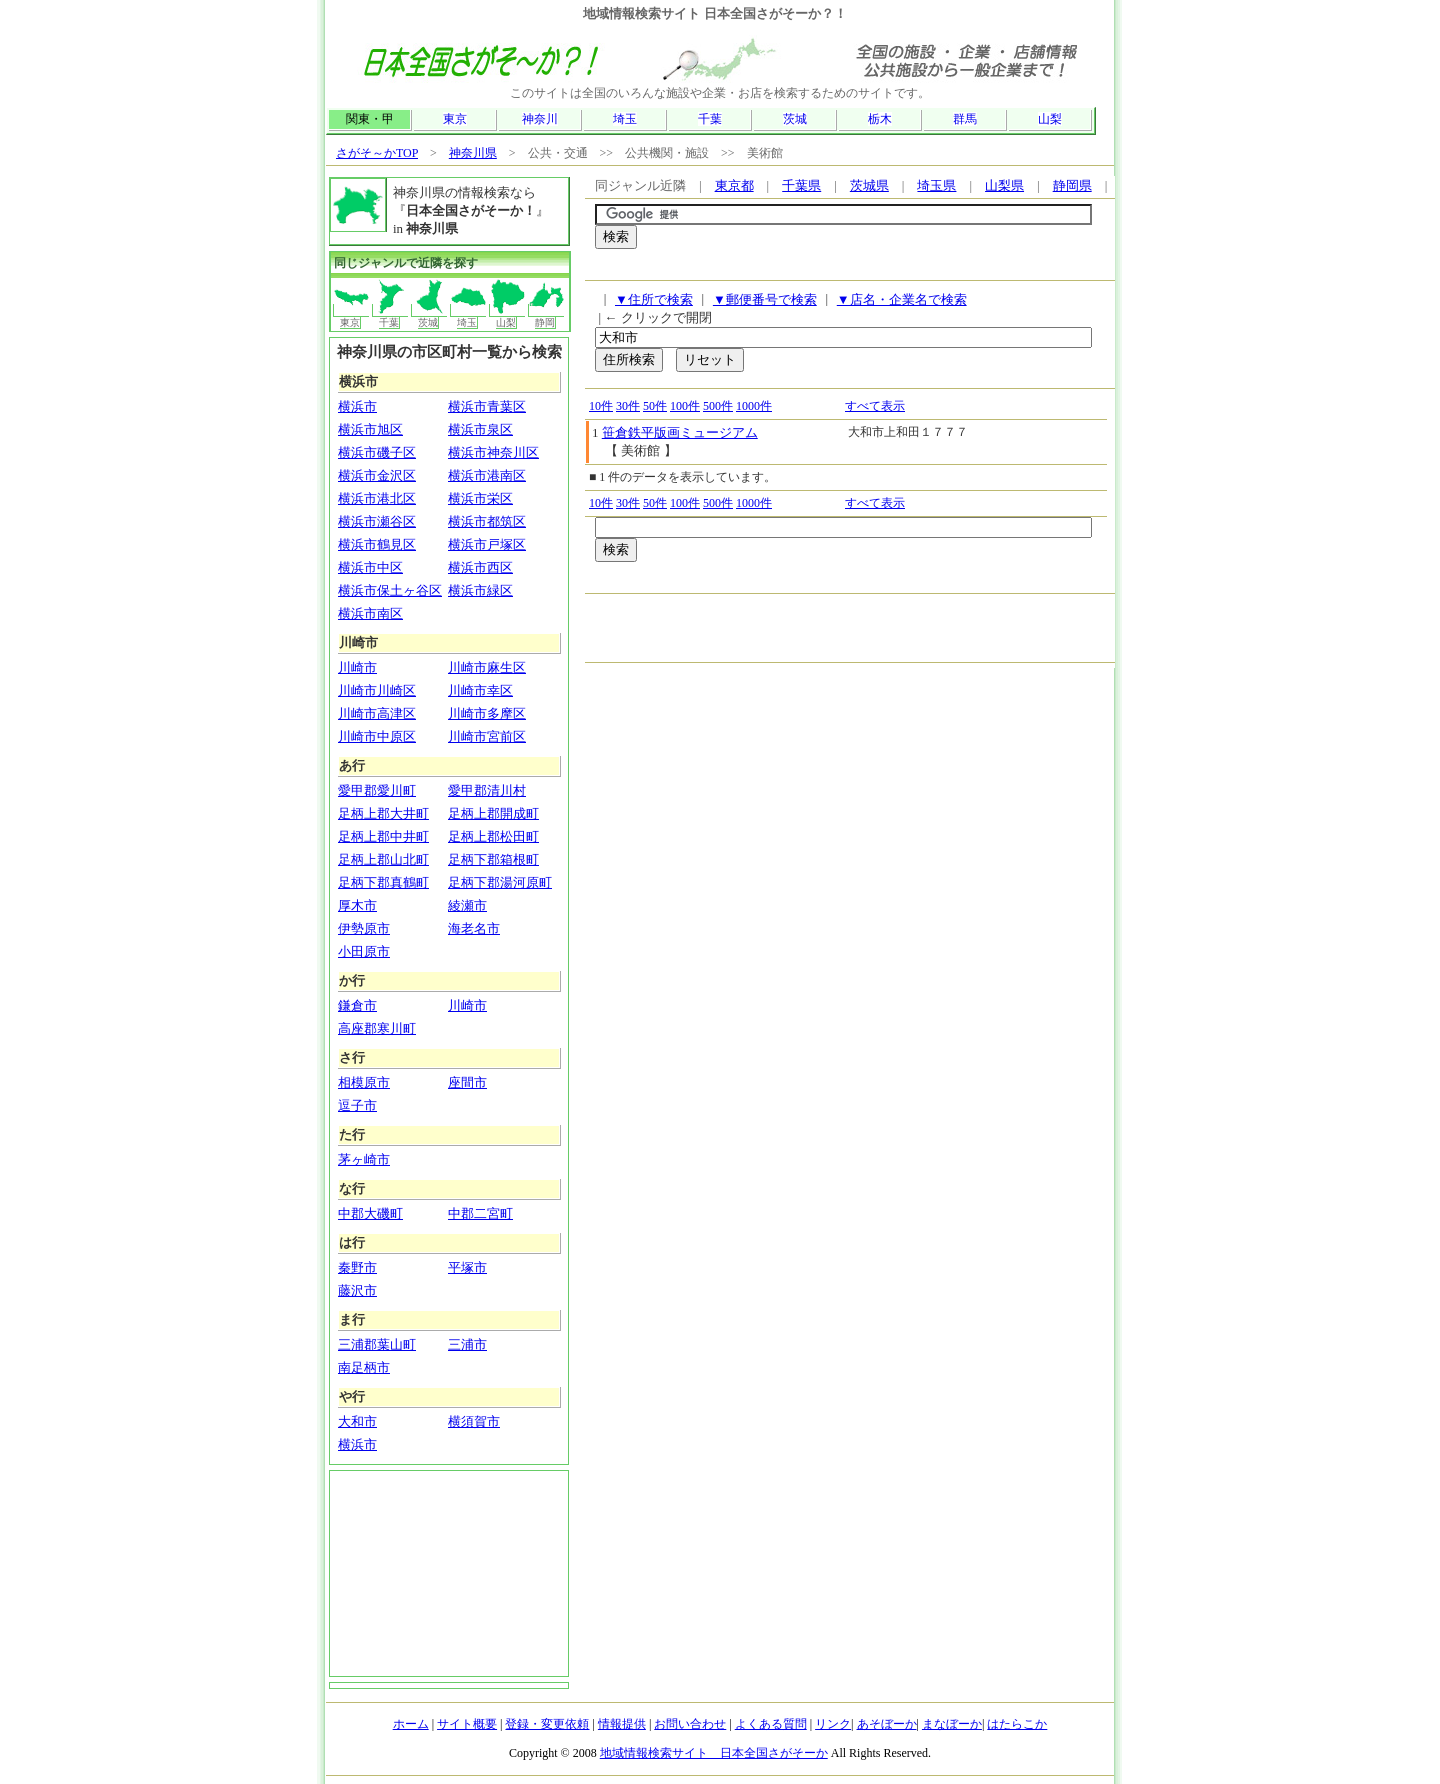 The height and width of the screenshot is (1784, 1440). What do you see at coordinates (902, 299) in the screenshot?
I see `▼店名・企業名で検索` at bounding box center [902, 299].